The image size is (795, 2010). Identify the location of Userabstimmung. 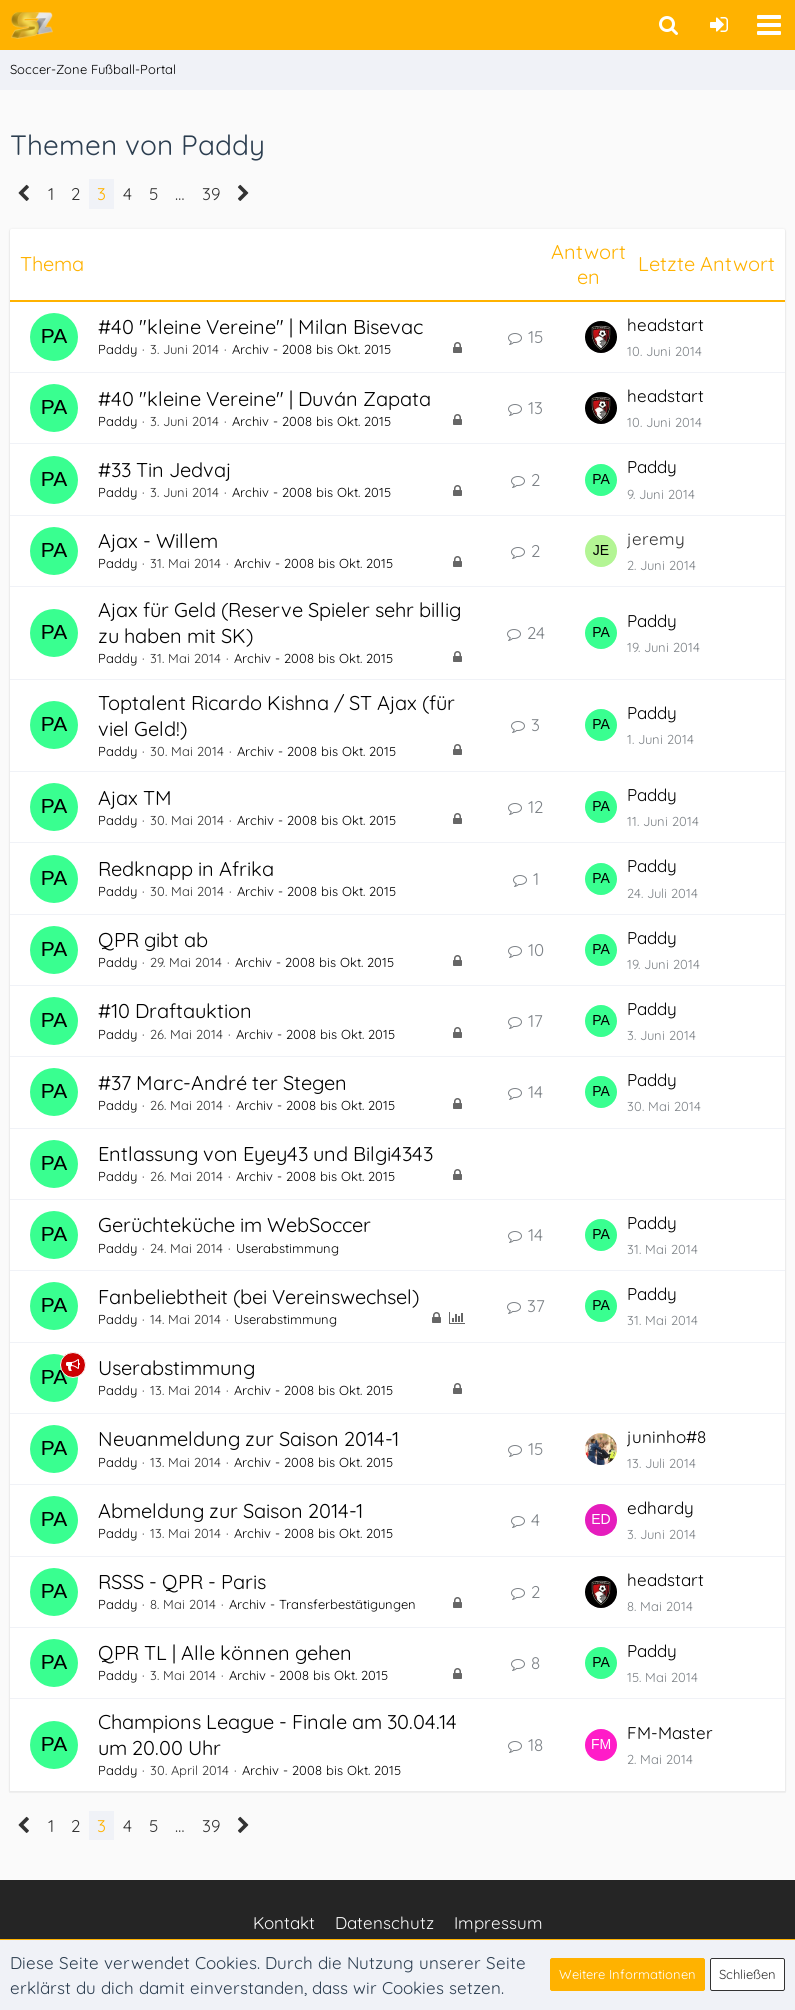
(287, 1248).